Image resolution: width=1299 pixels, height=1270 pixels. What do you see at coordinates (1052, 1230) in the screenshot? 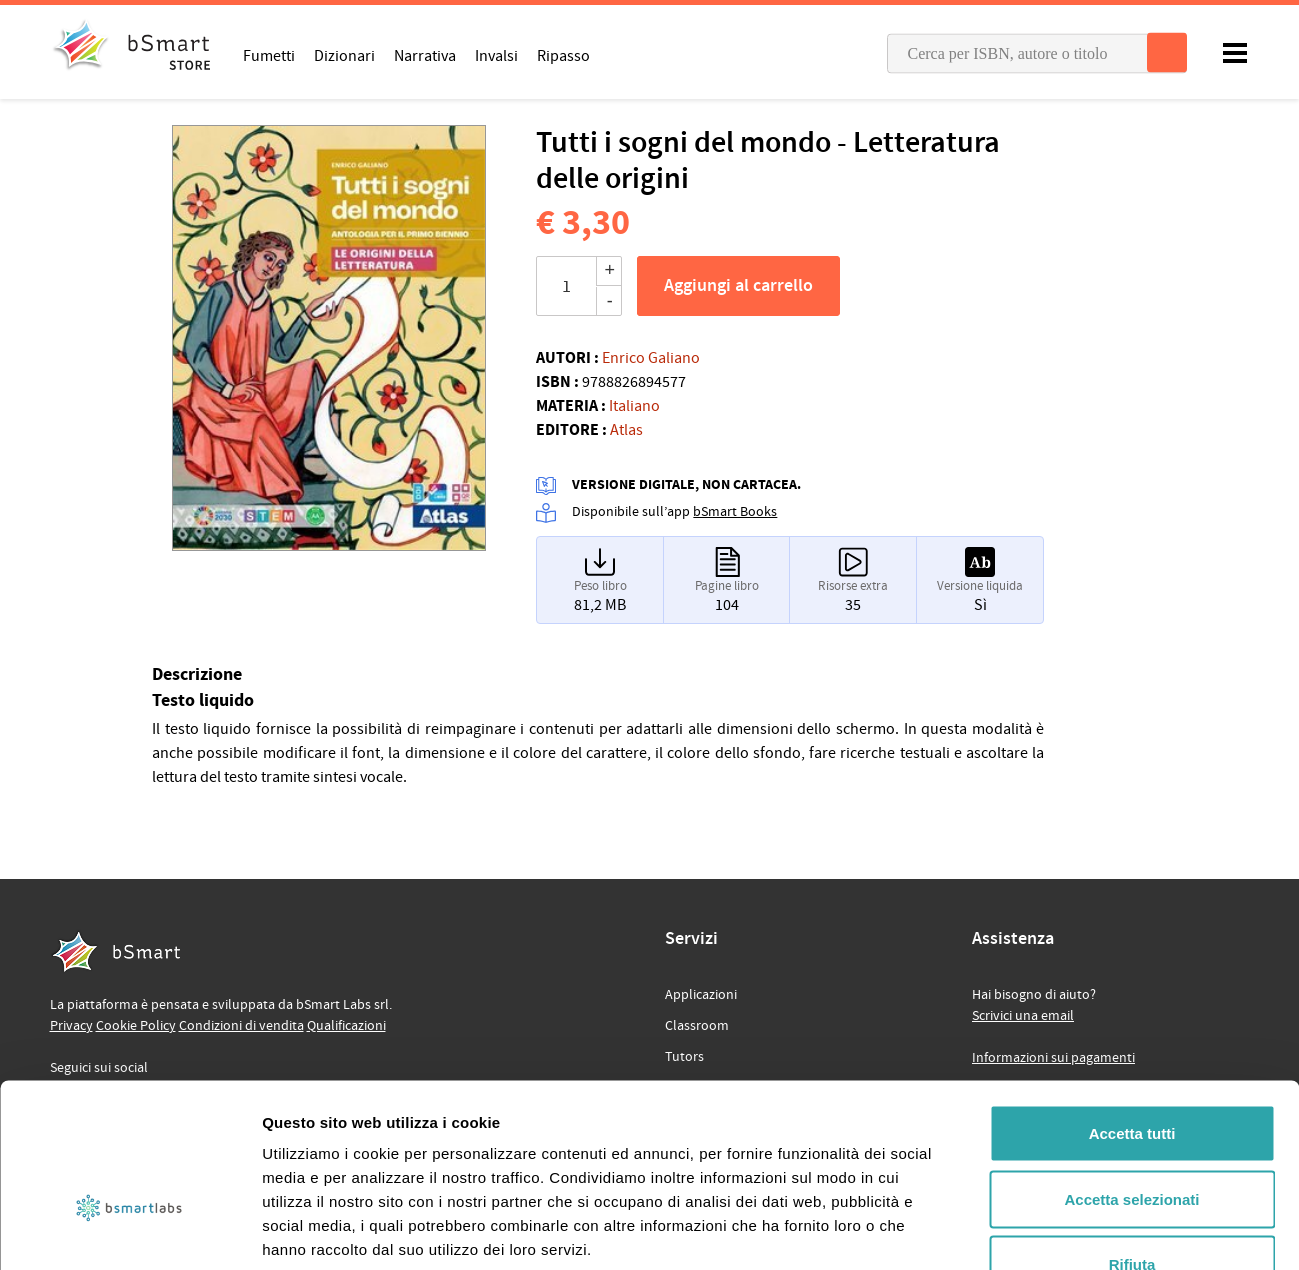
I see `Mostra dettagli` at bounding box center [1052, 1230].